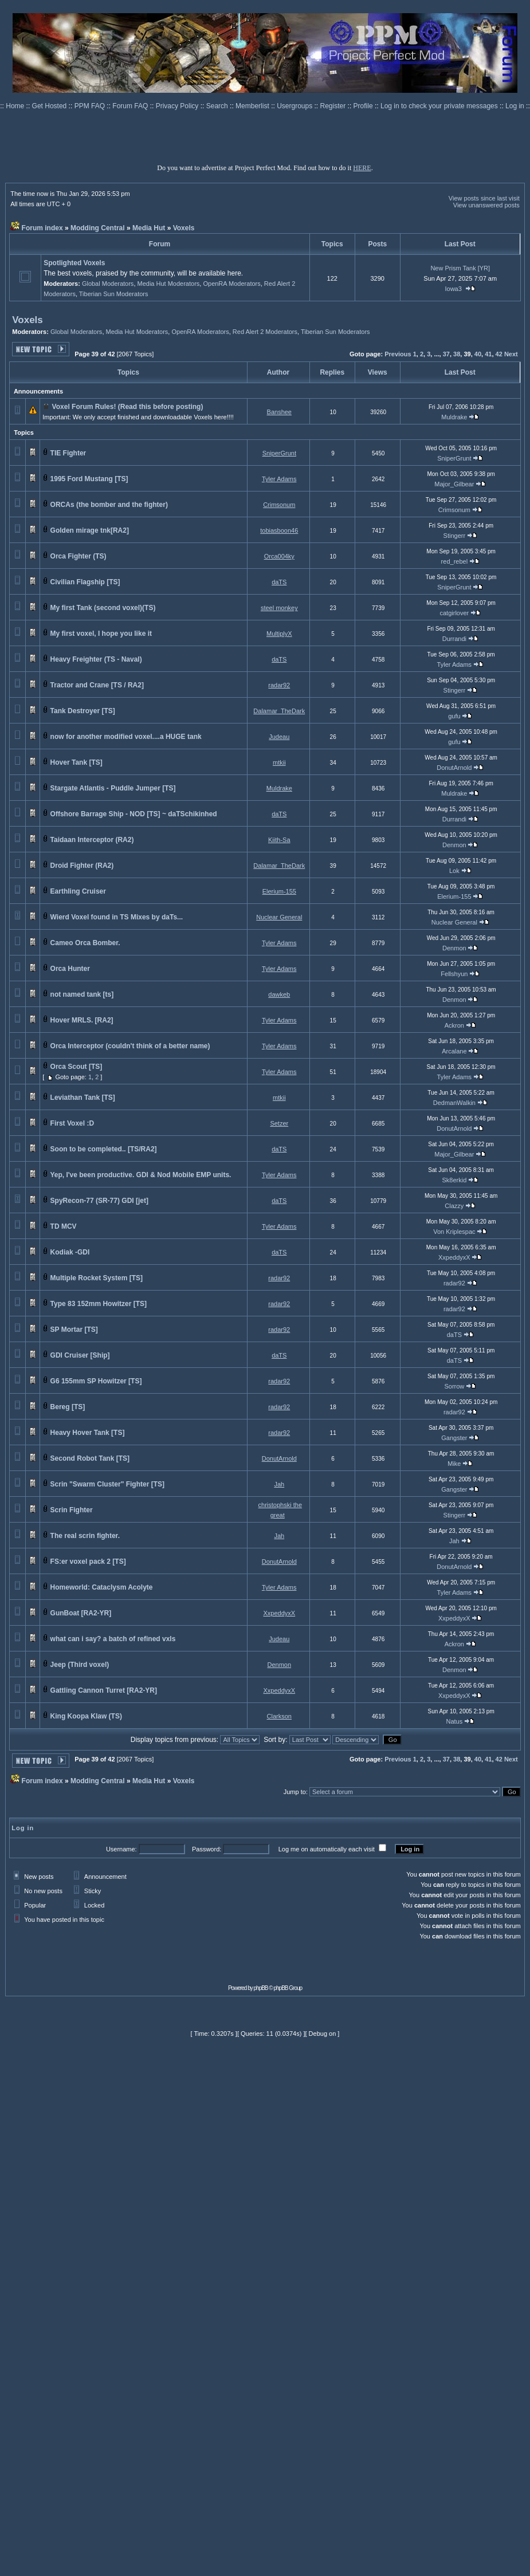 The height and width of the screenshot is (2576, 530). What do you see at coordinates (126, 737) in the screenshot?
I see `now for another modified voxel....a HUGE tank` at bounding box center [126, 737].